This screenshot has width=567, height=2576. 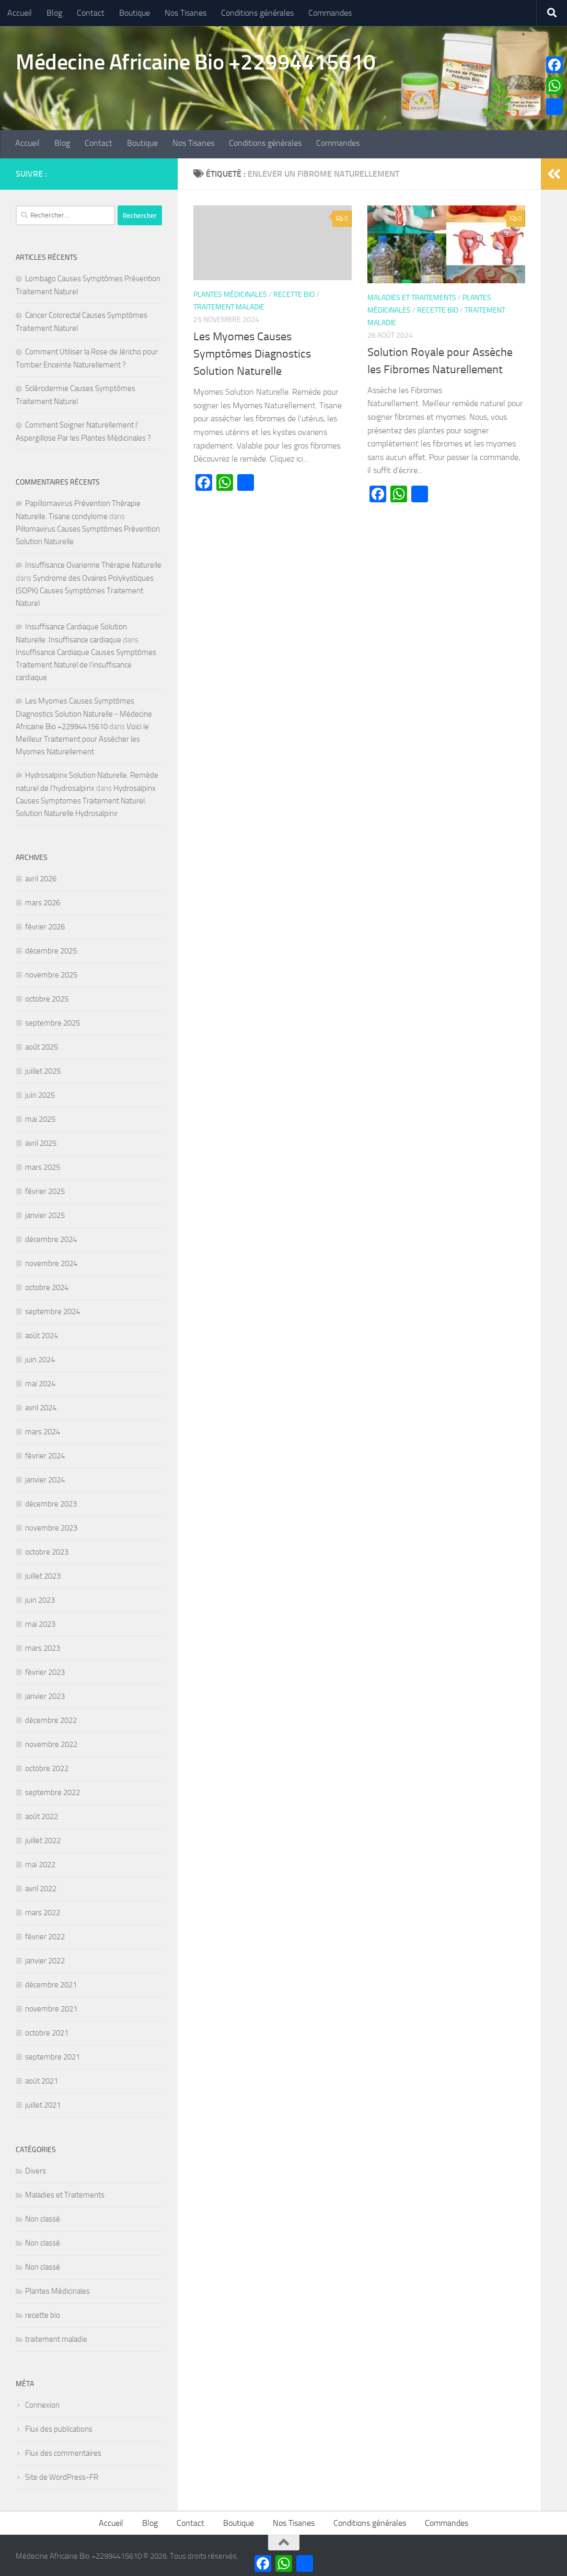 I want to click on juillet 2022, so click(x=43, y=1838).